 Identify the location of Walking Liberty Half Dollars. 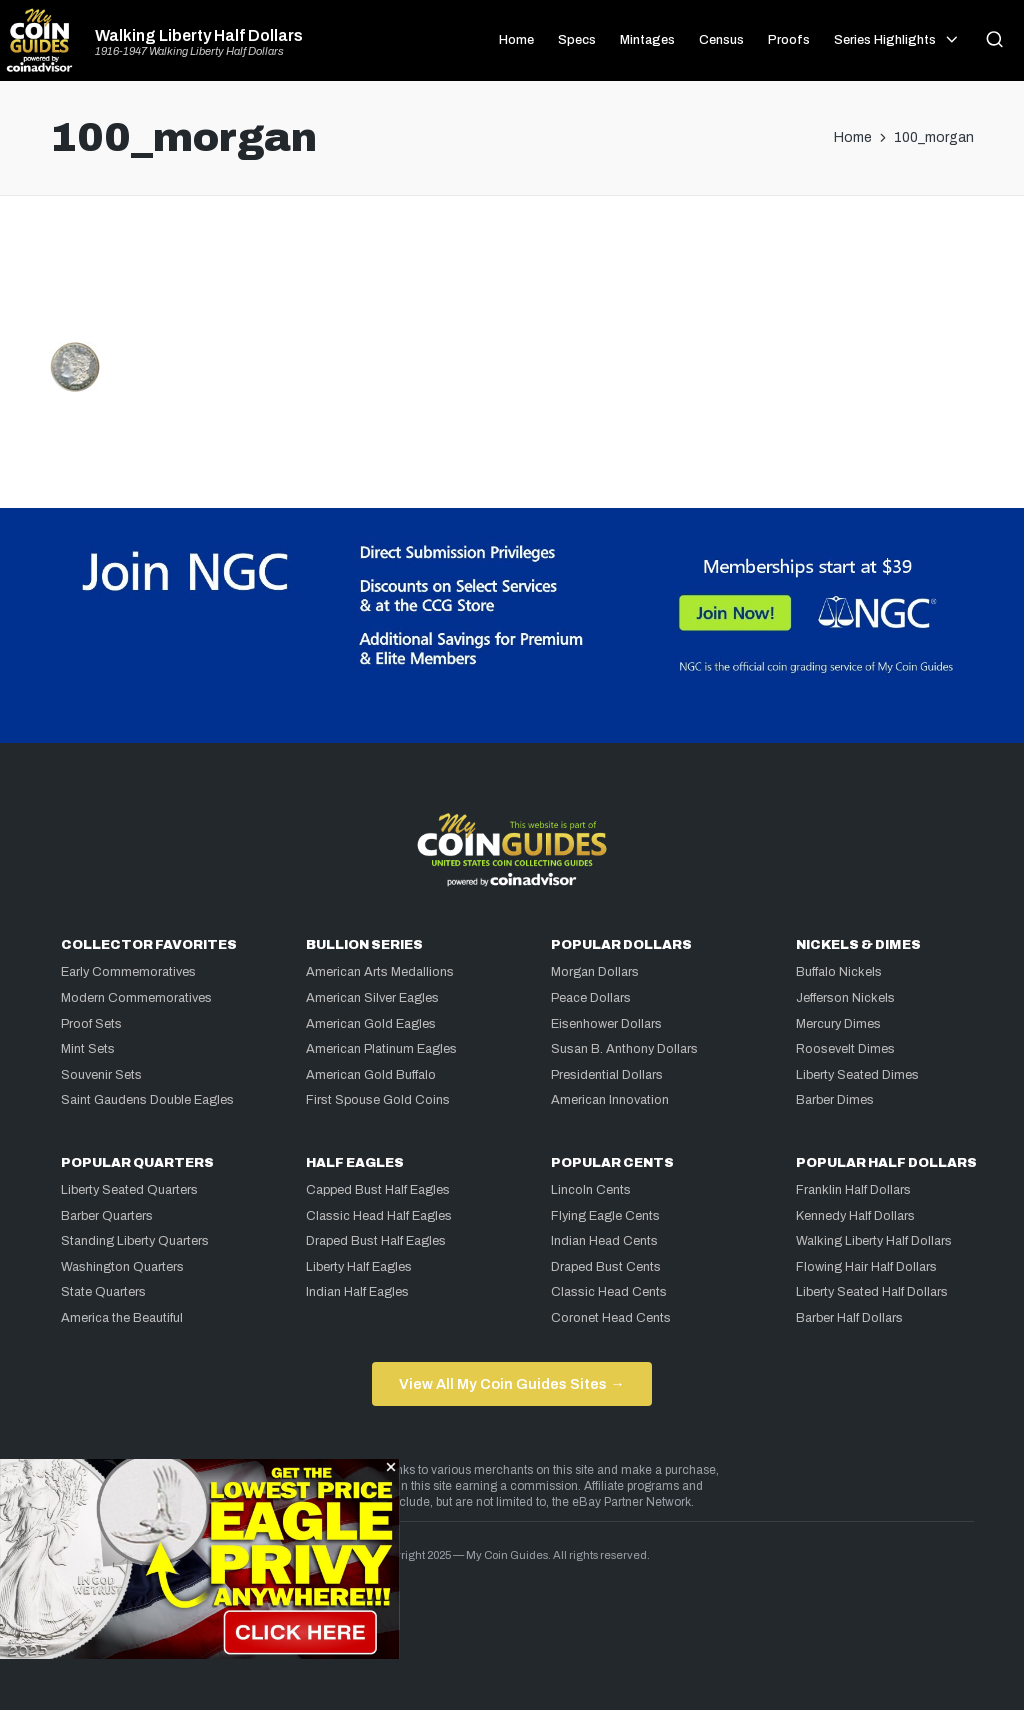
(199, 36).